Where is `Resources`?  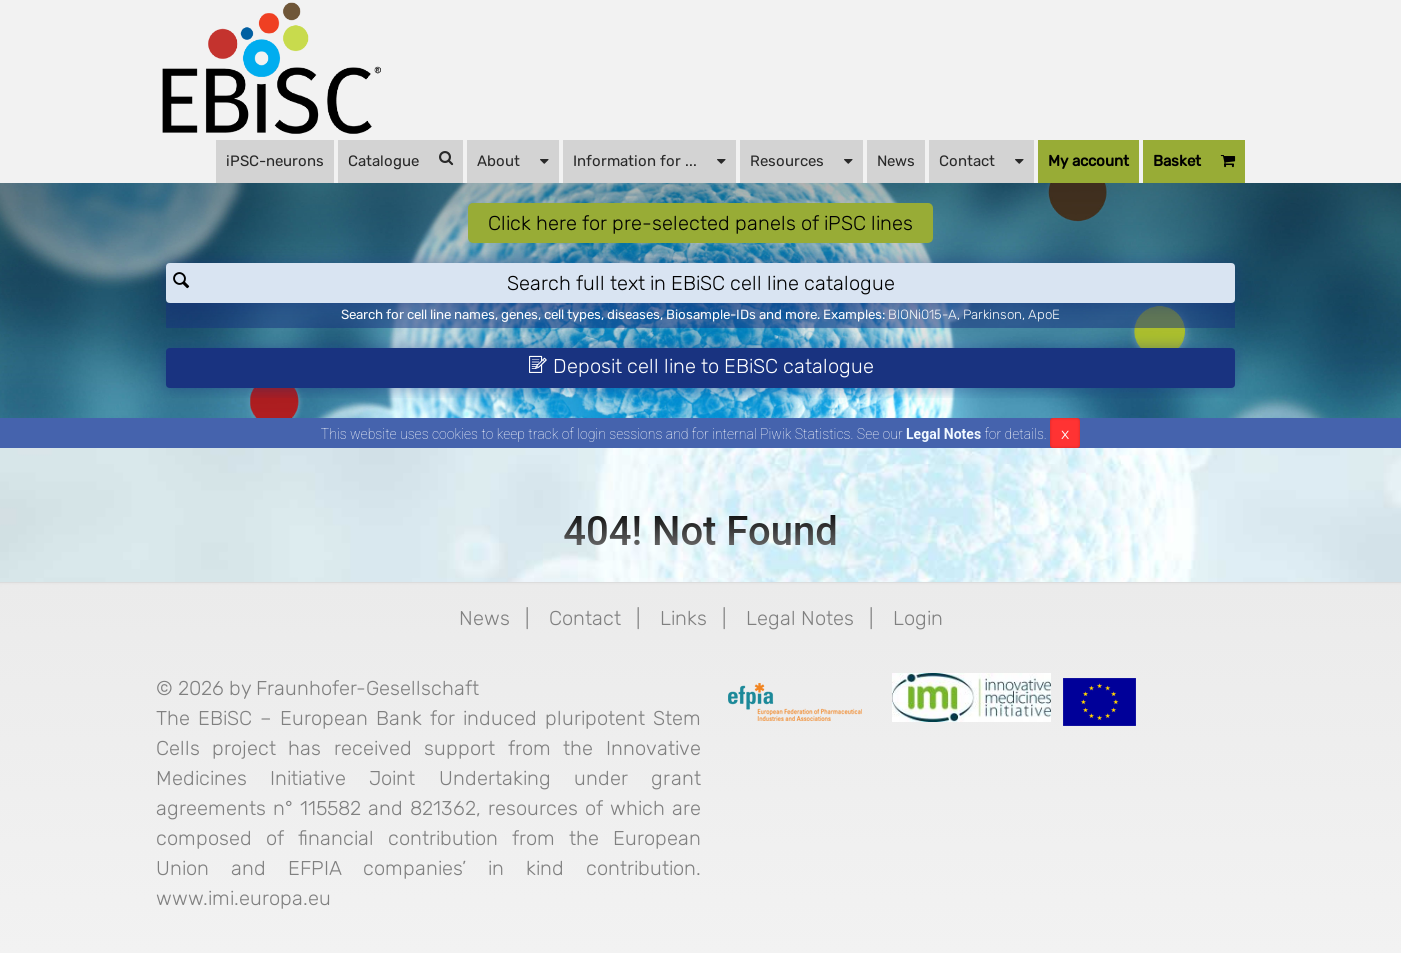 Resources is located at coordinates (801, 160).